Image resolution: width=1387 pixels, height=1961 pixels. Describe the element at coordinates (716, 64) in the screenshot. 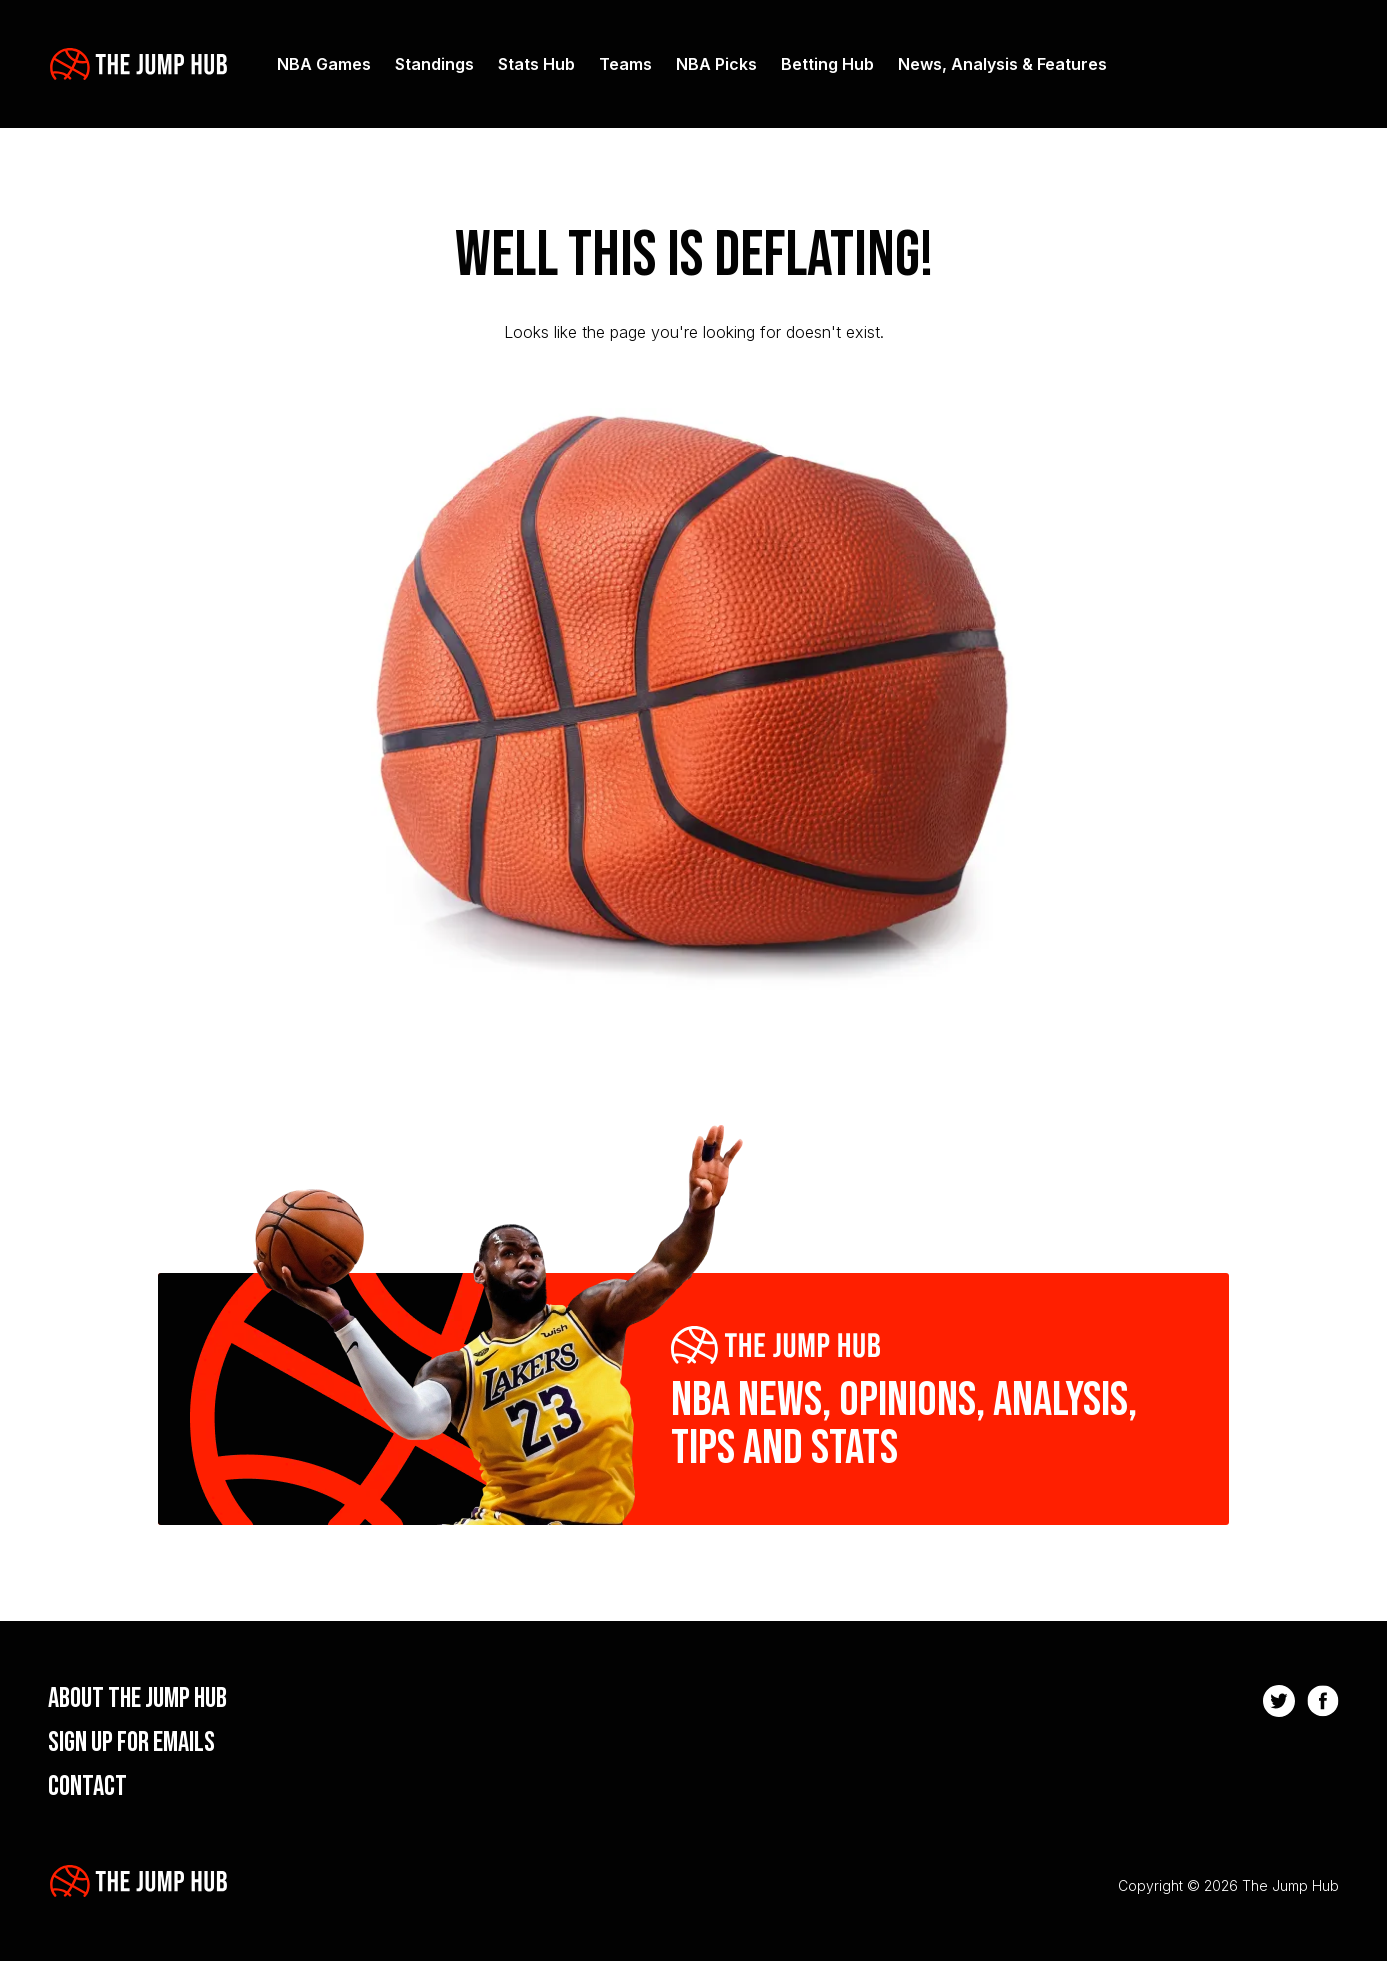

I see `NBA Picks` at that location.